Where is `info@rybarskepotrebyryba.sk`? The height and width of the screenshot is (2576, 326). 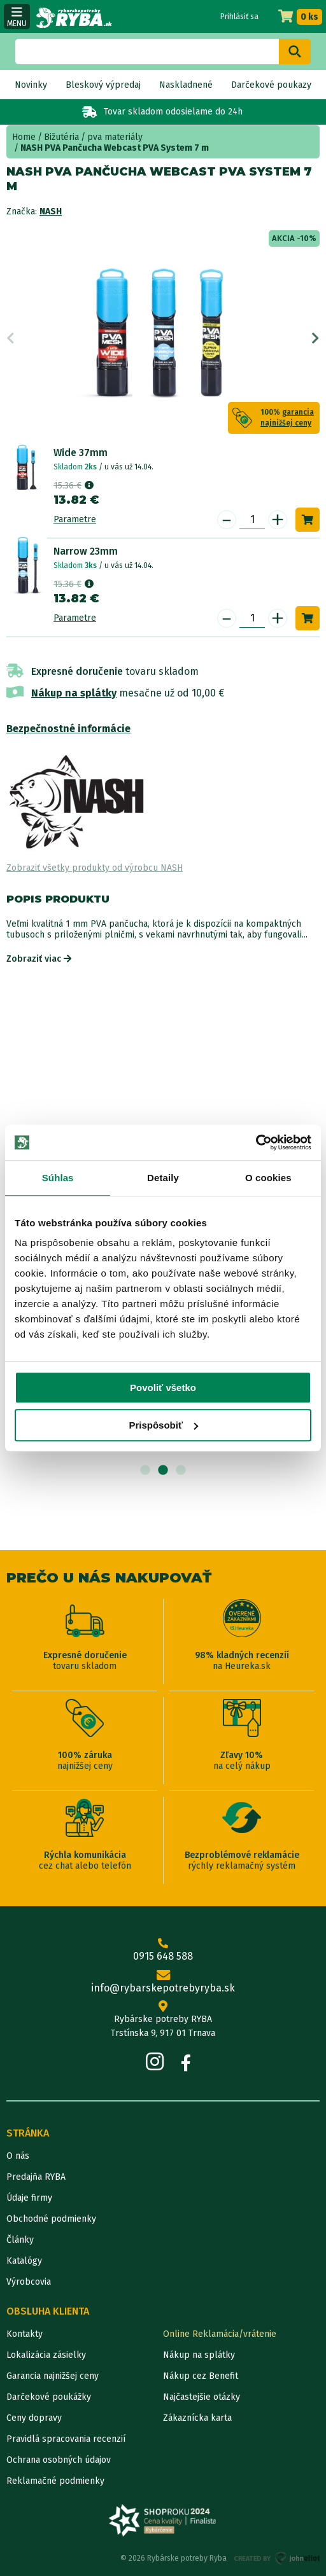
info@rybarskepotrebyryba.sk is located at coordinates (163, 1982).